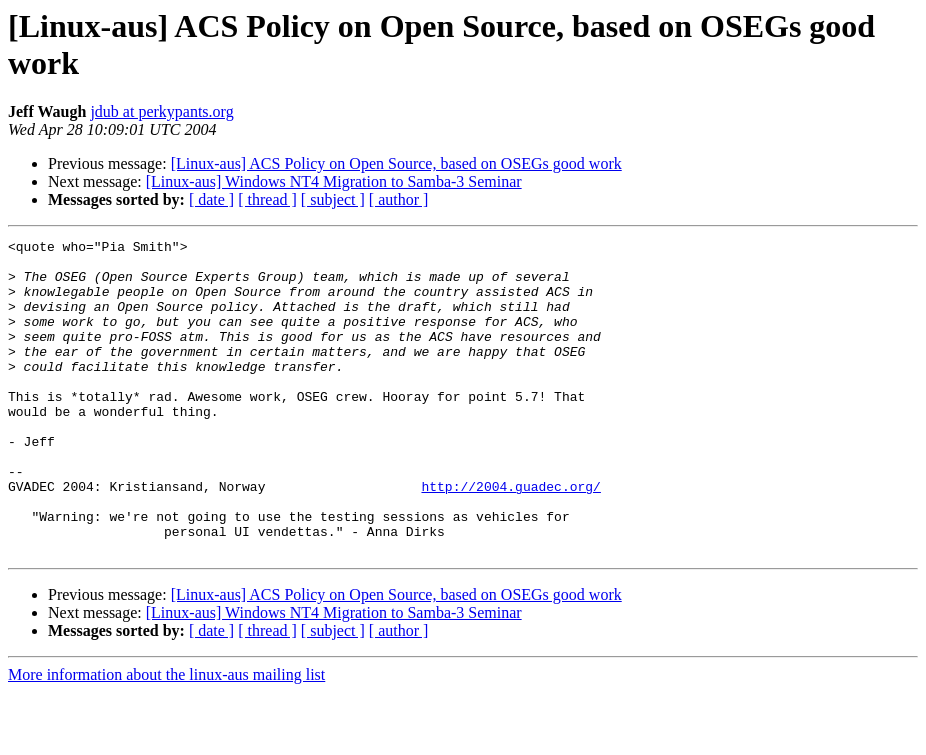  What do you see at coordinates (333, 199) in the screenshot?
I see `[ subject ]` at bounding box center [333, 199].